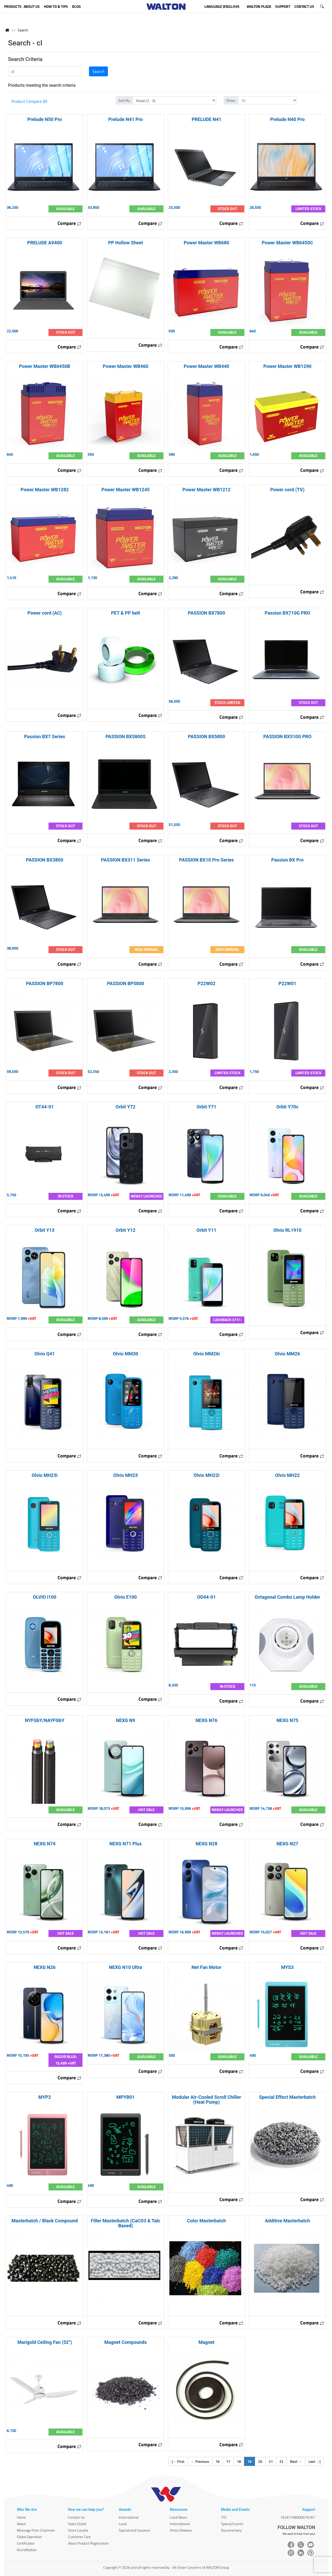 Image resolution: width=332 pixels, height=2576 pixels. I want to click on TVC, so click(224, 2517).